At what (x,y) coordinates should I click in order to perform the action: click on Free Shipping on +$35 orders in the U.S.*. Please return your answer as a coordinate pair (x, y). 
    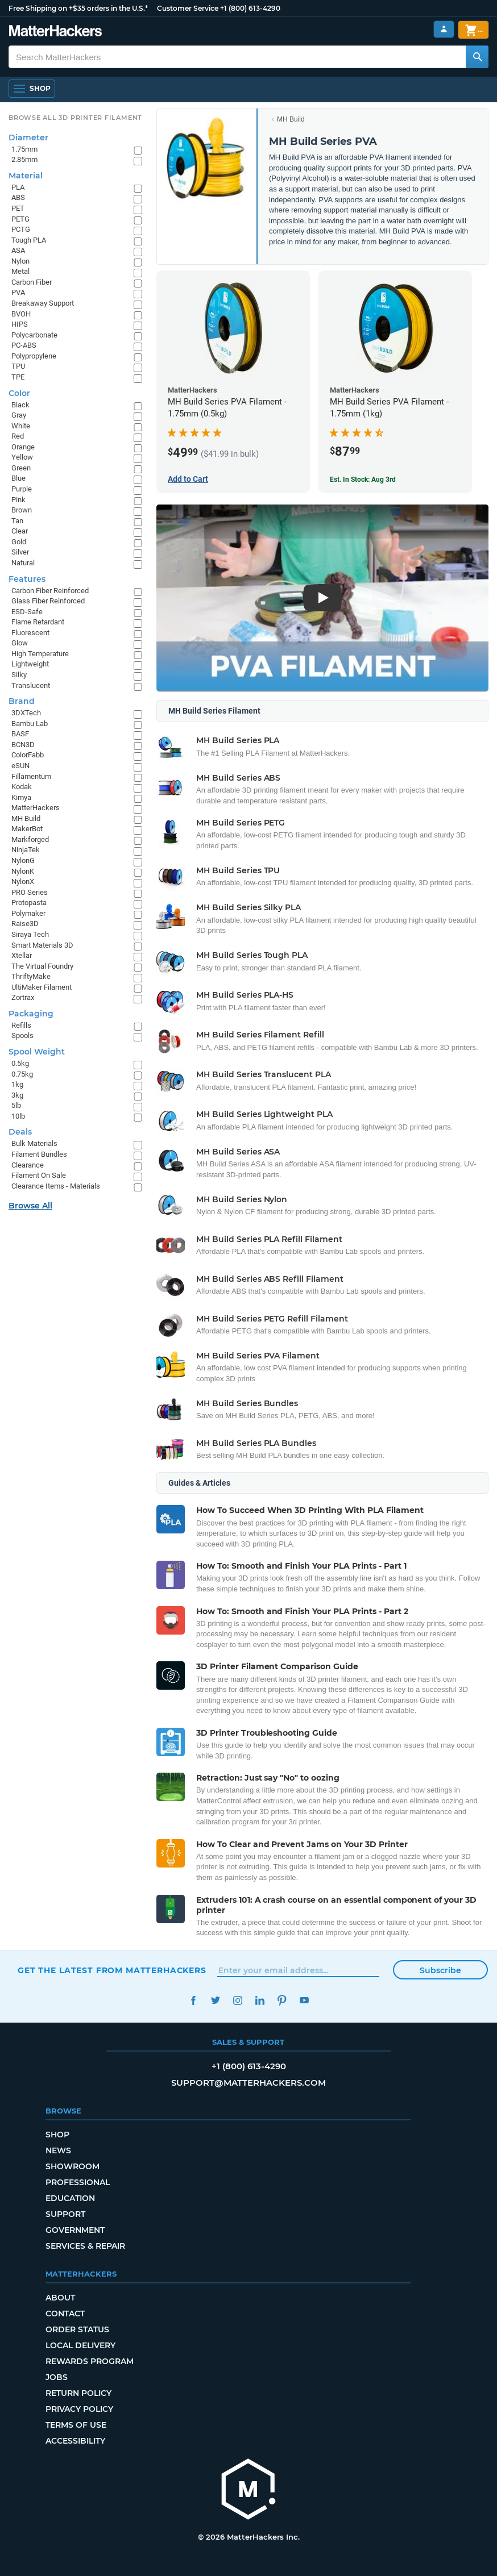
    Looking at the image, I should click on (78, 8).